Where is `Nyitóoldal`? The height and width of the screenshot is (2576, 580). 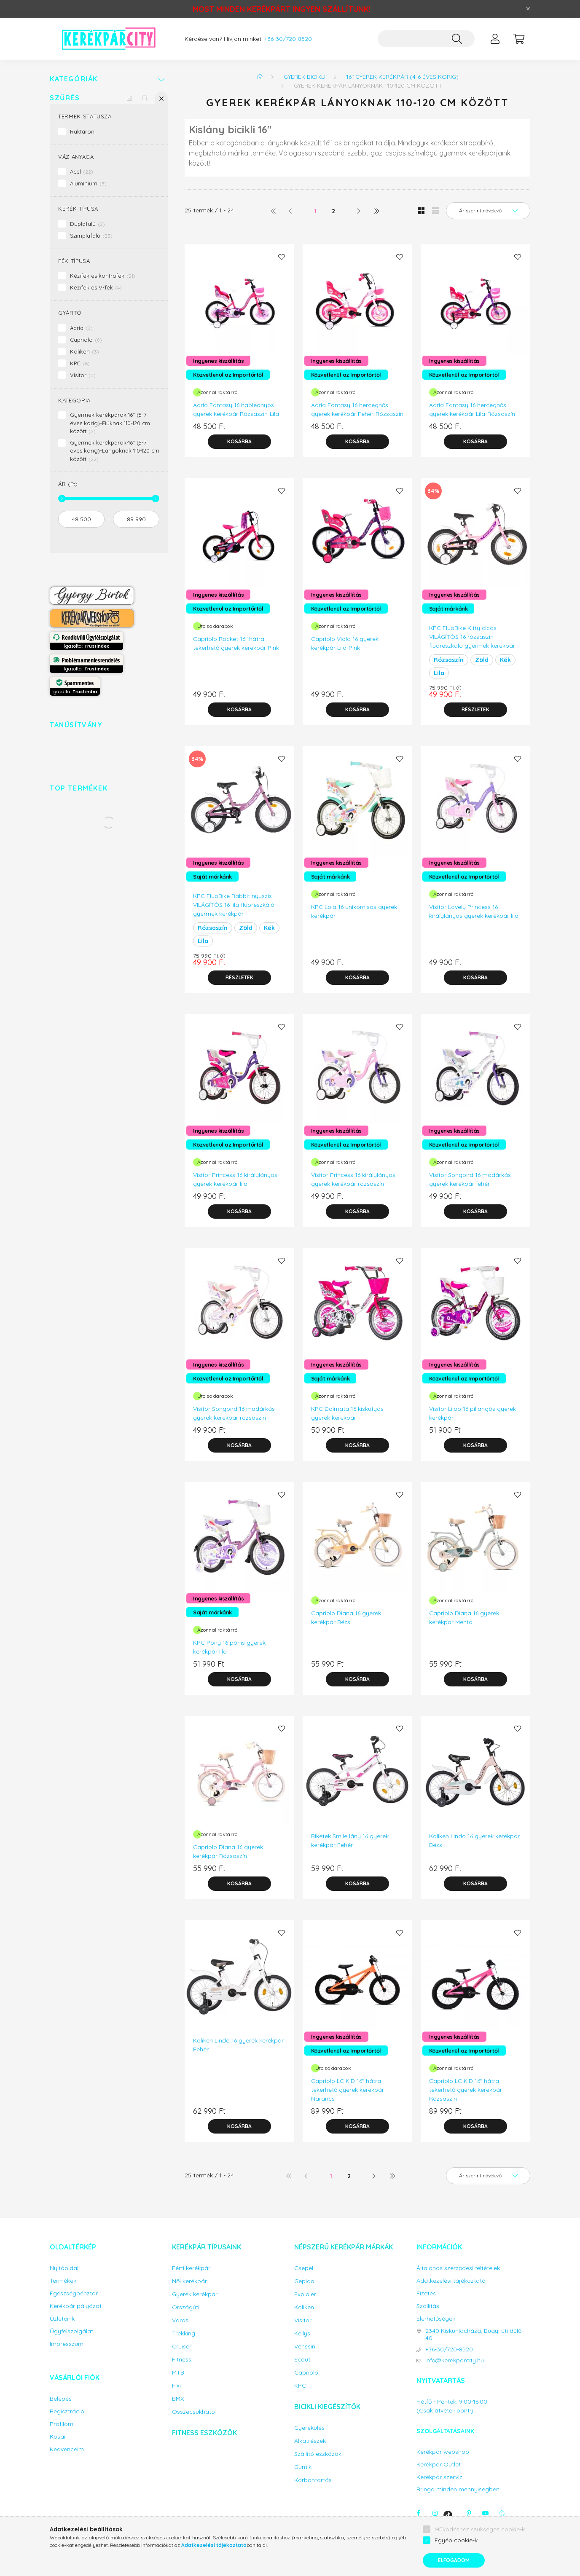
Nyitóoldal is located at coordinates (64, 2268).